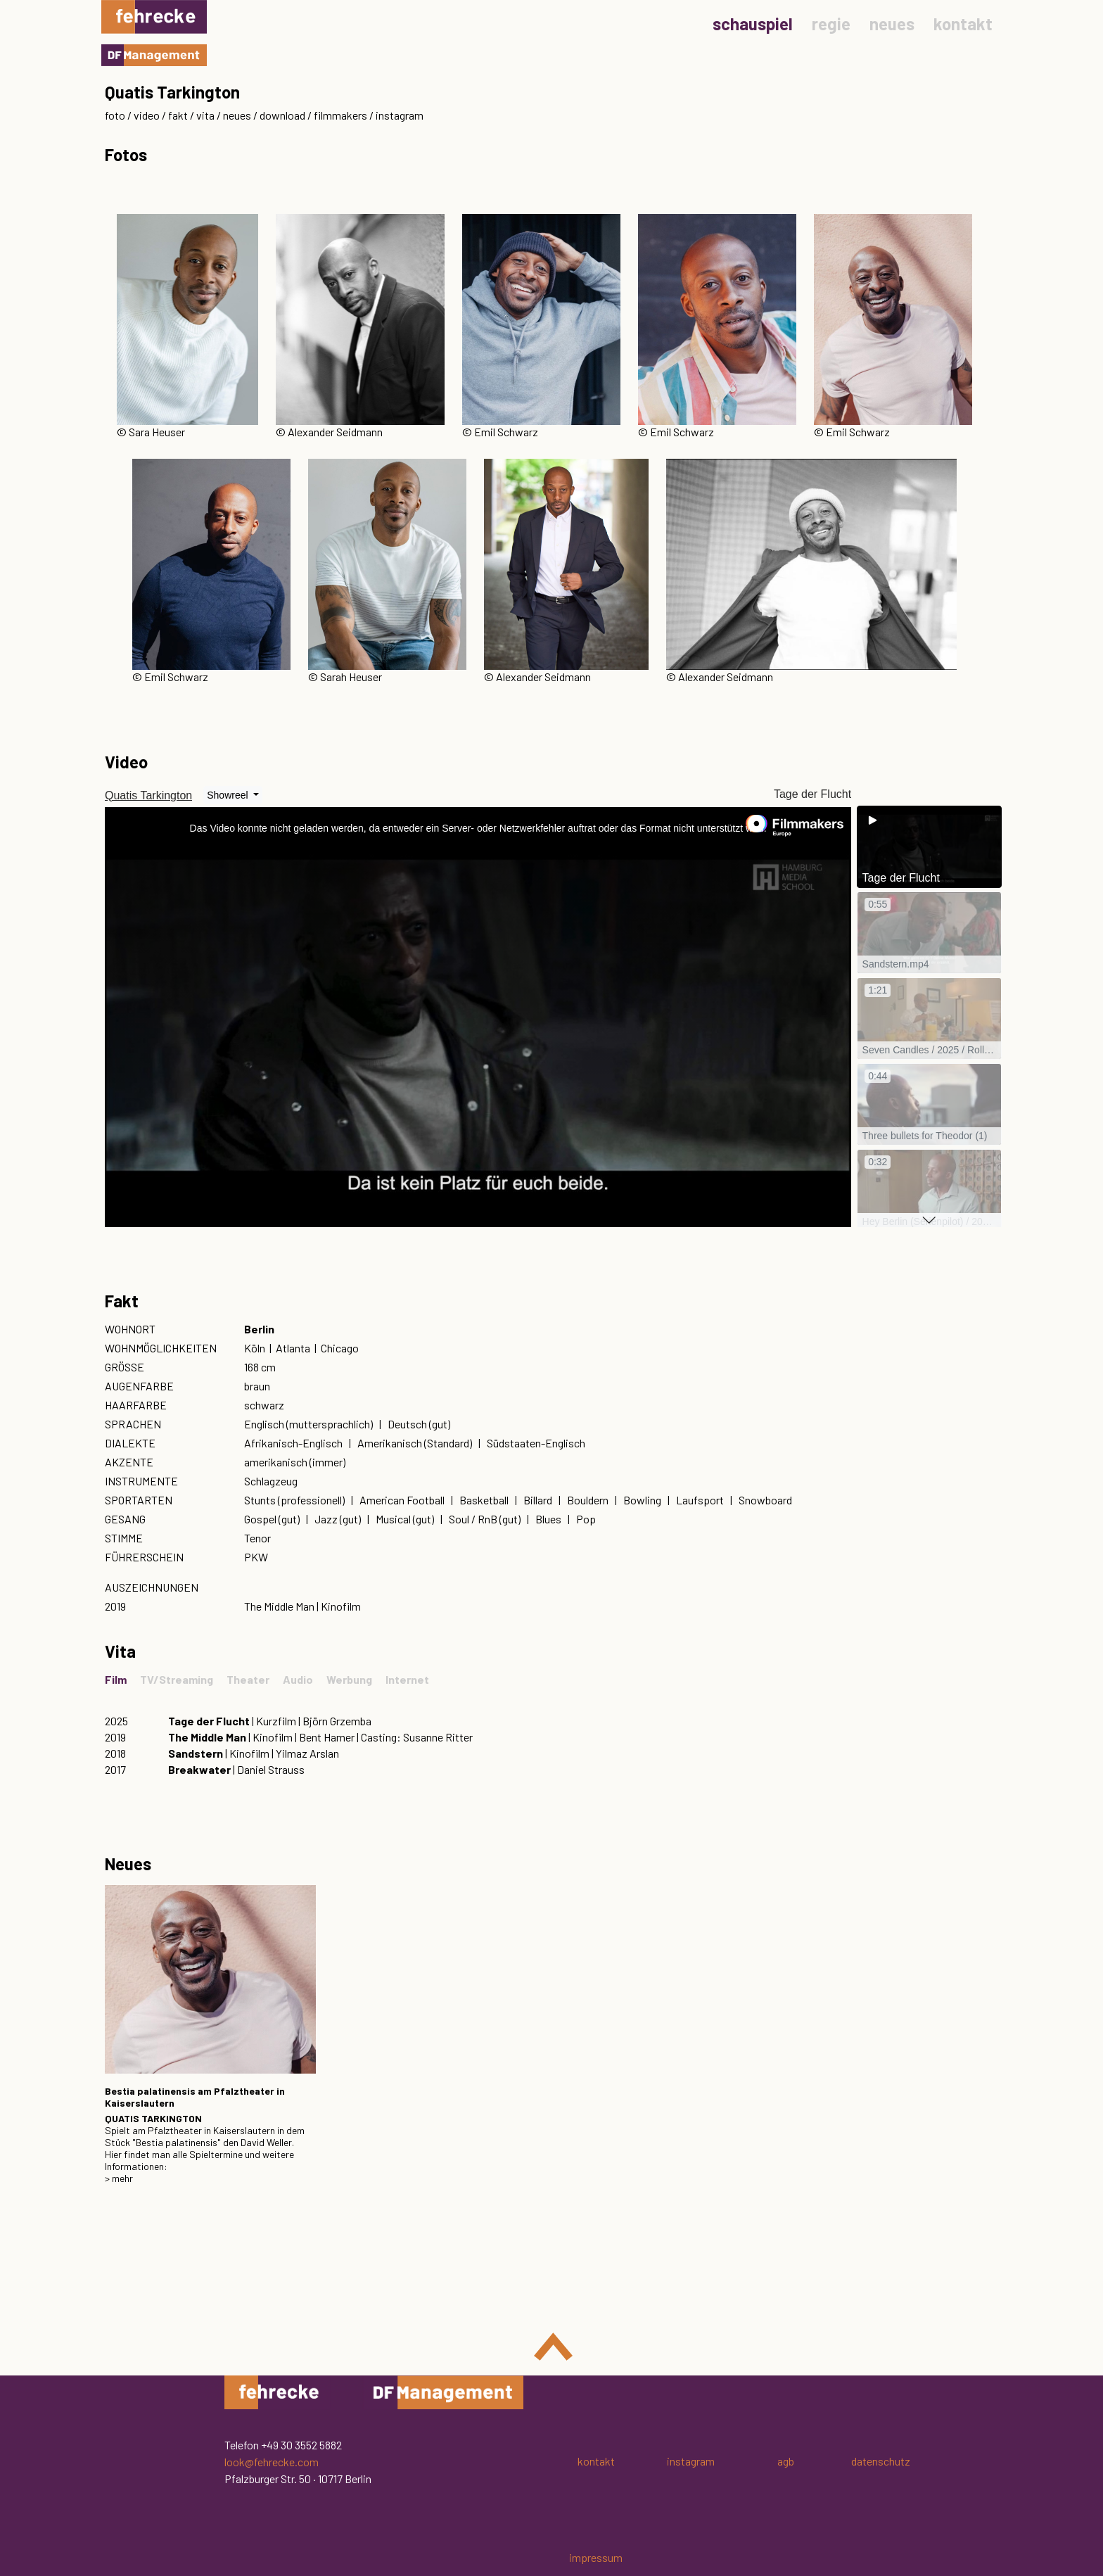 The height and width of the screenshot is (2576, 1103). I want to click on neues, so click(891, 23).